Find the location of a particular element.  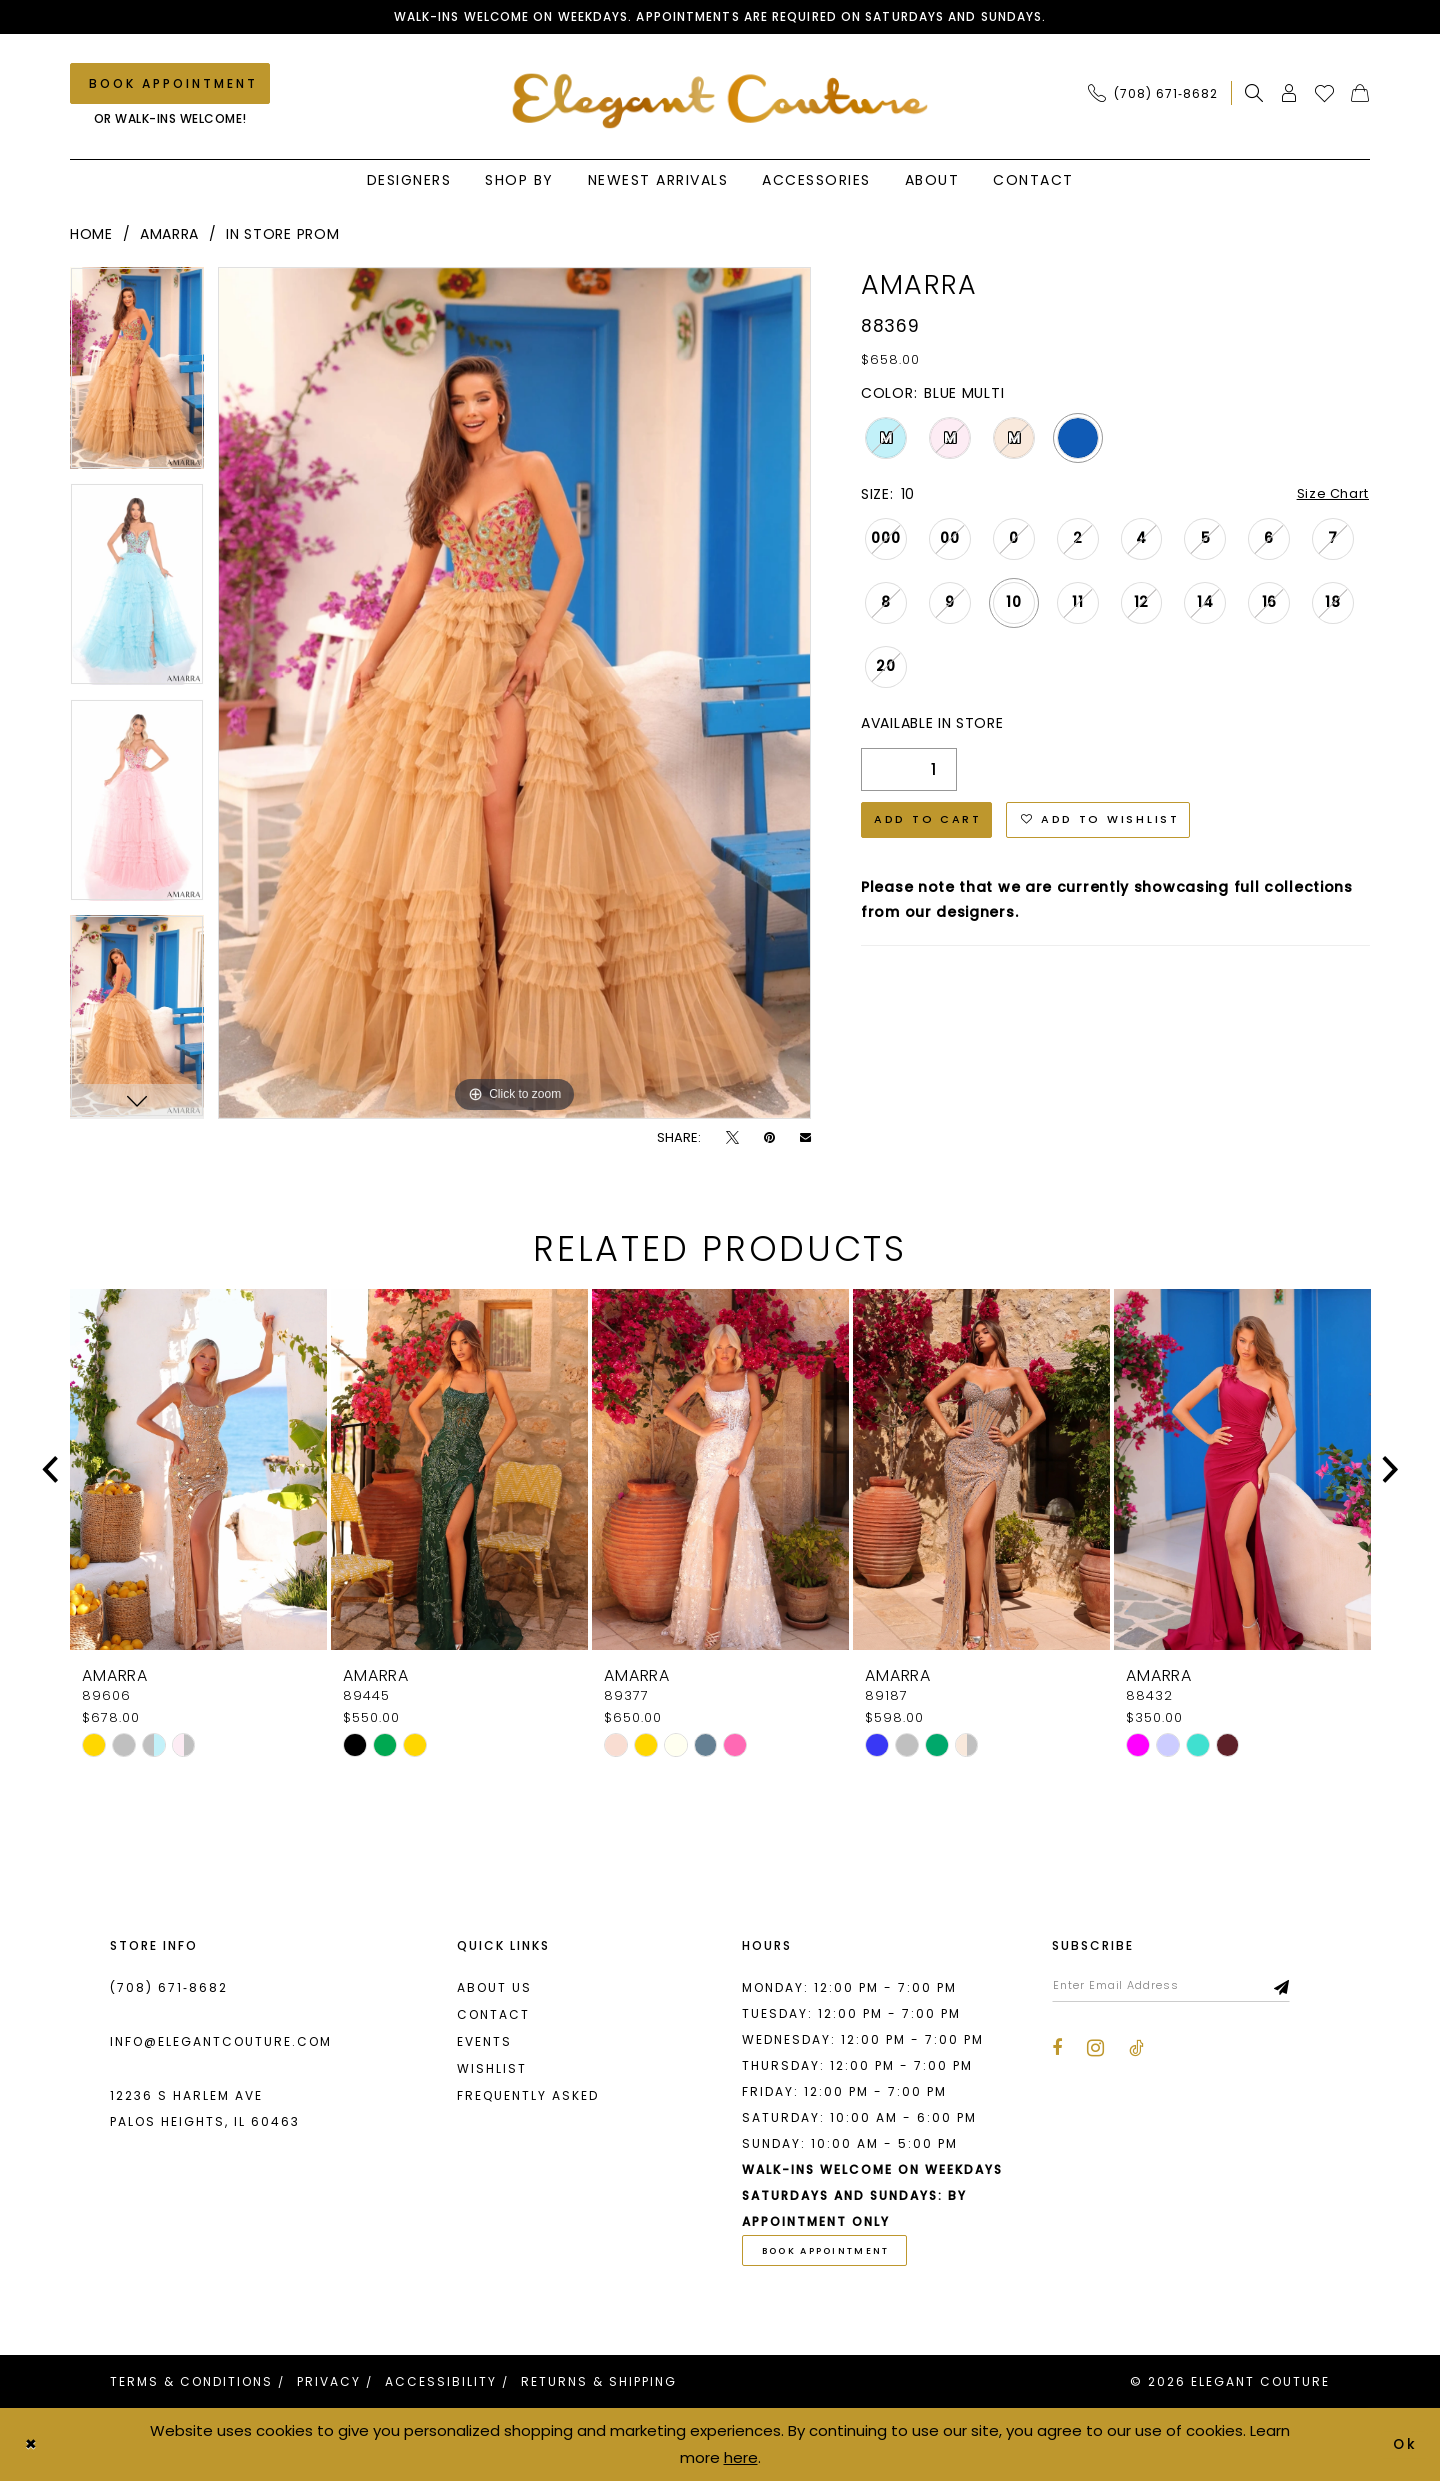

[Tweet - Opens in new tab] is located at coordinates (732, 1139).